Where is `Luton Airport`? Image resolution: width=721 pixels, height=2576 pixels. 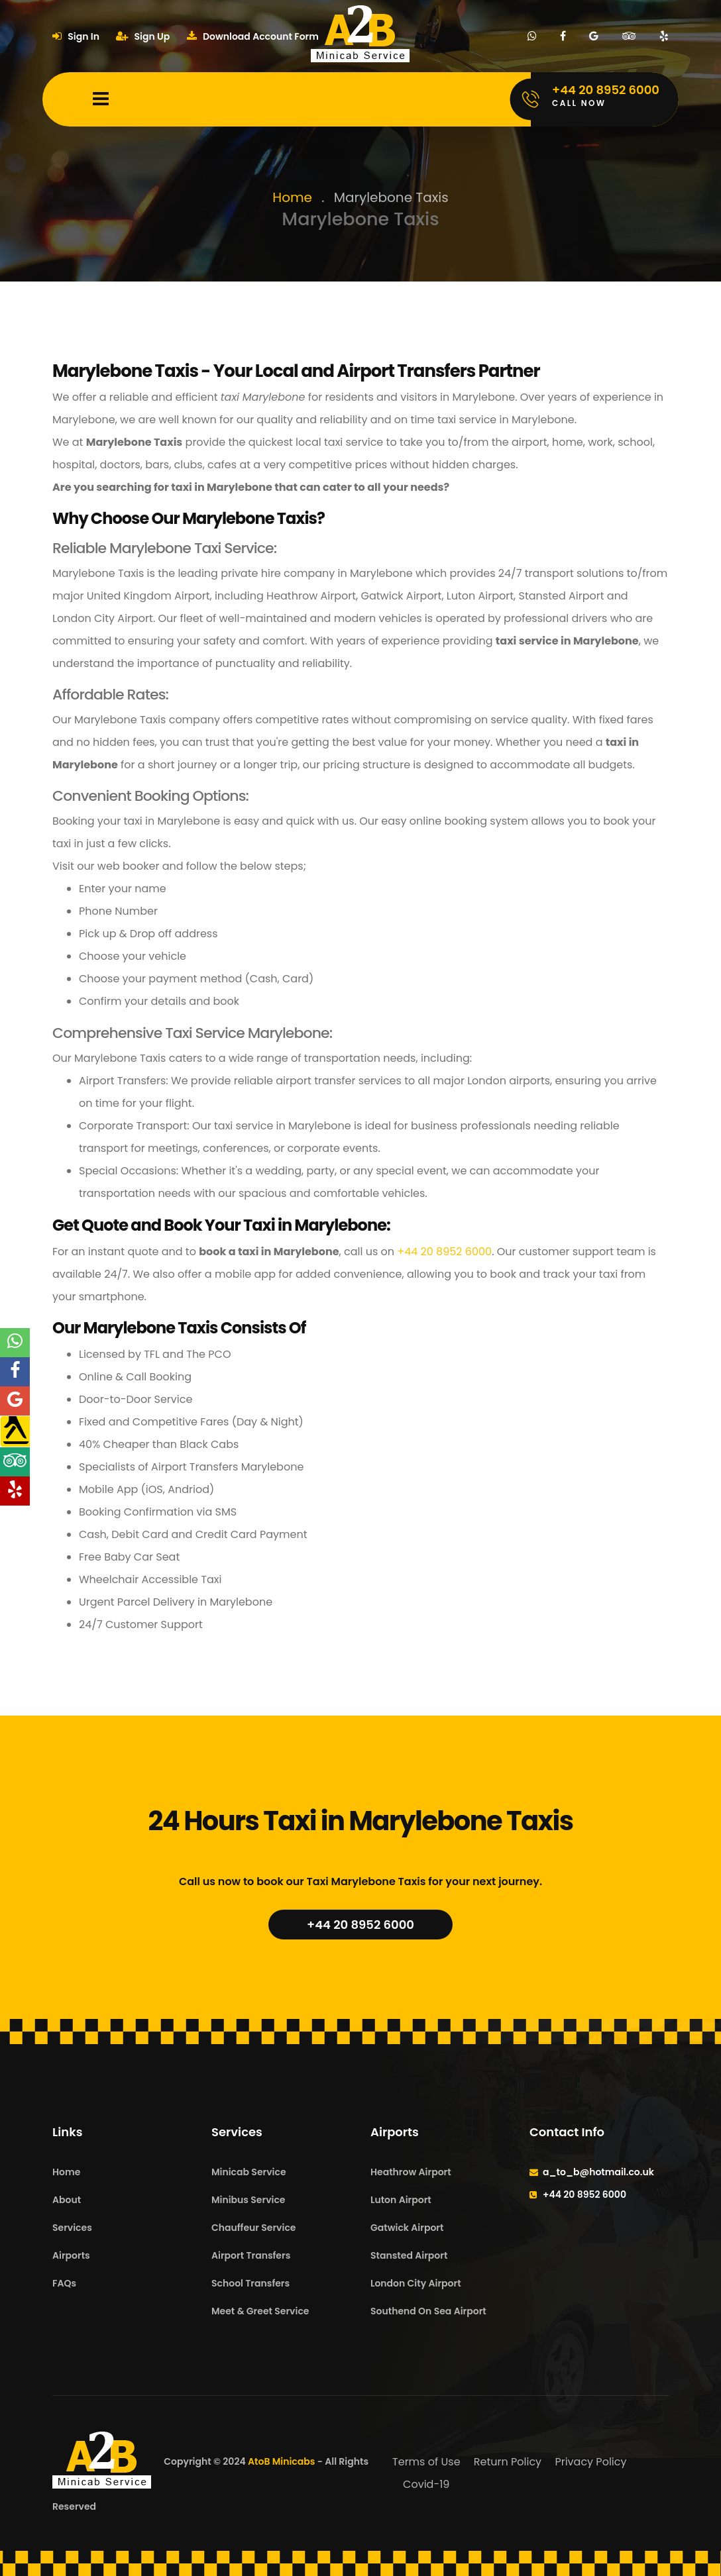 Luton Airport is located at coordinates (400, 2199).